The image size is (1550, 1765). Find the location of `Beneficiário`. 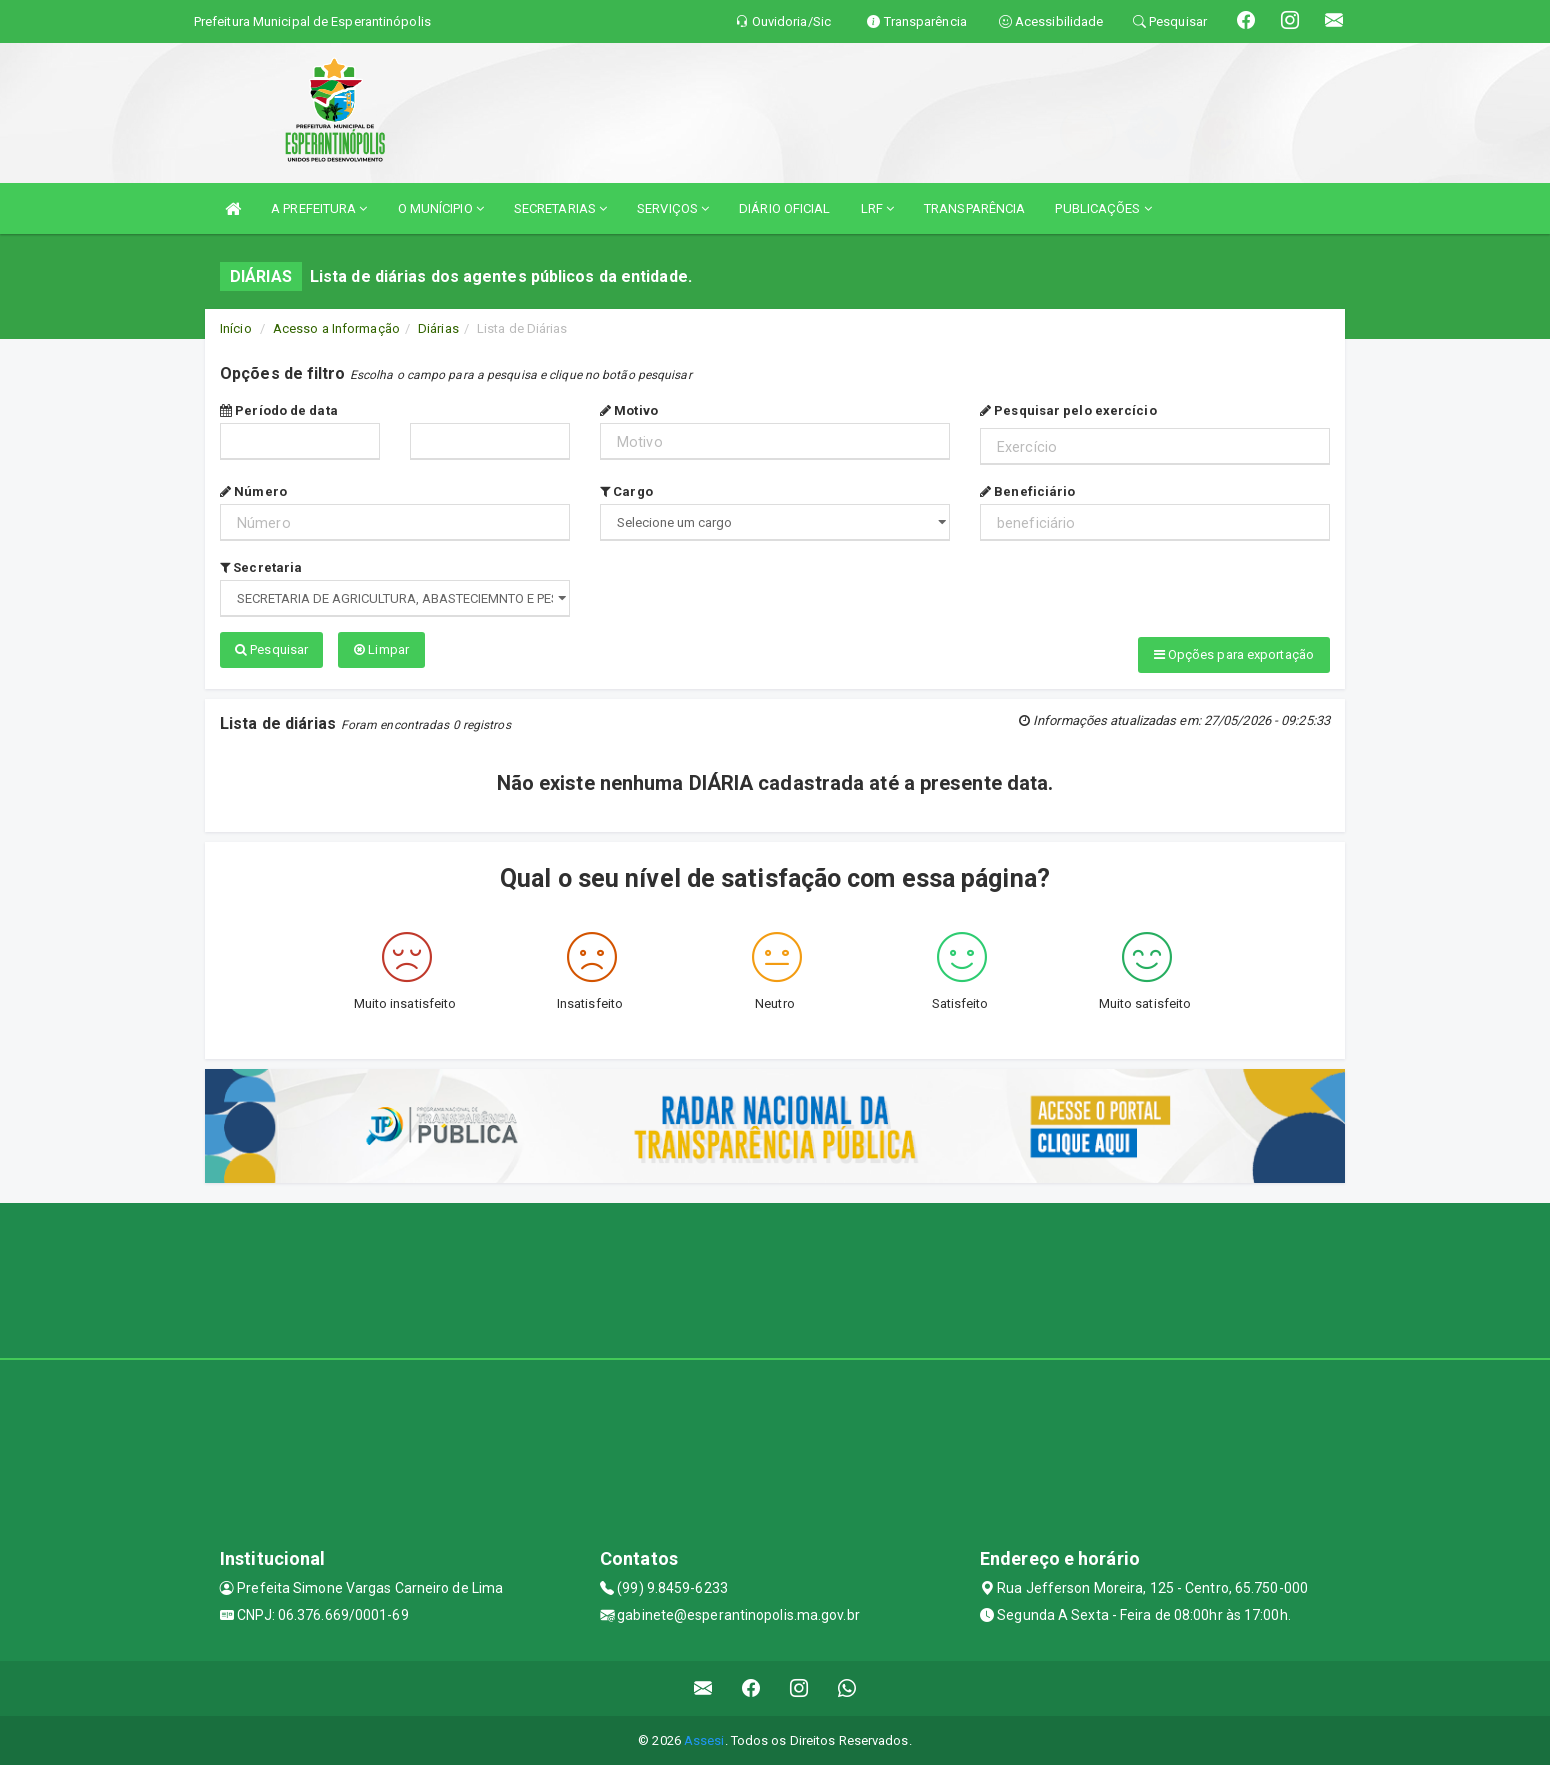

Beneficiário is located at coordinates (1027, 491).